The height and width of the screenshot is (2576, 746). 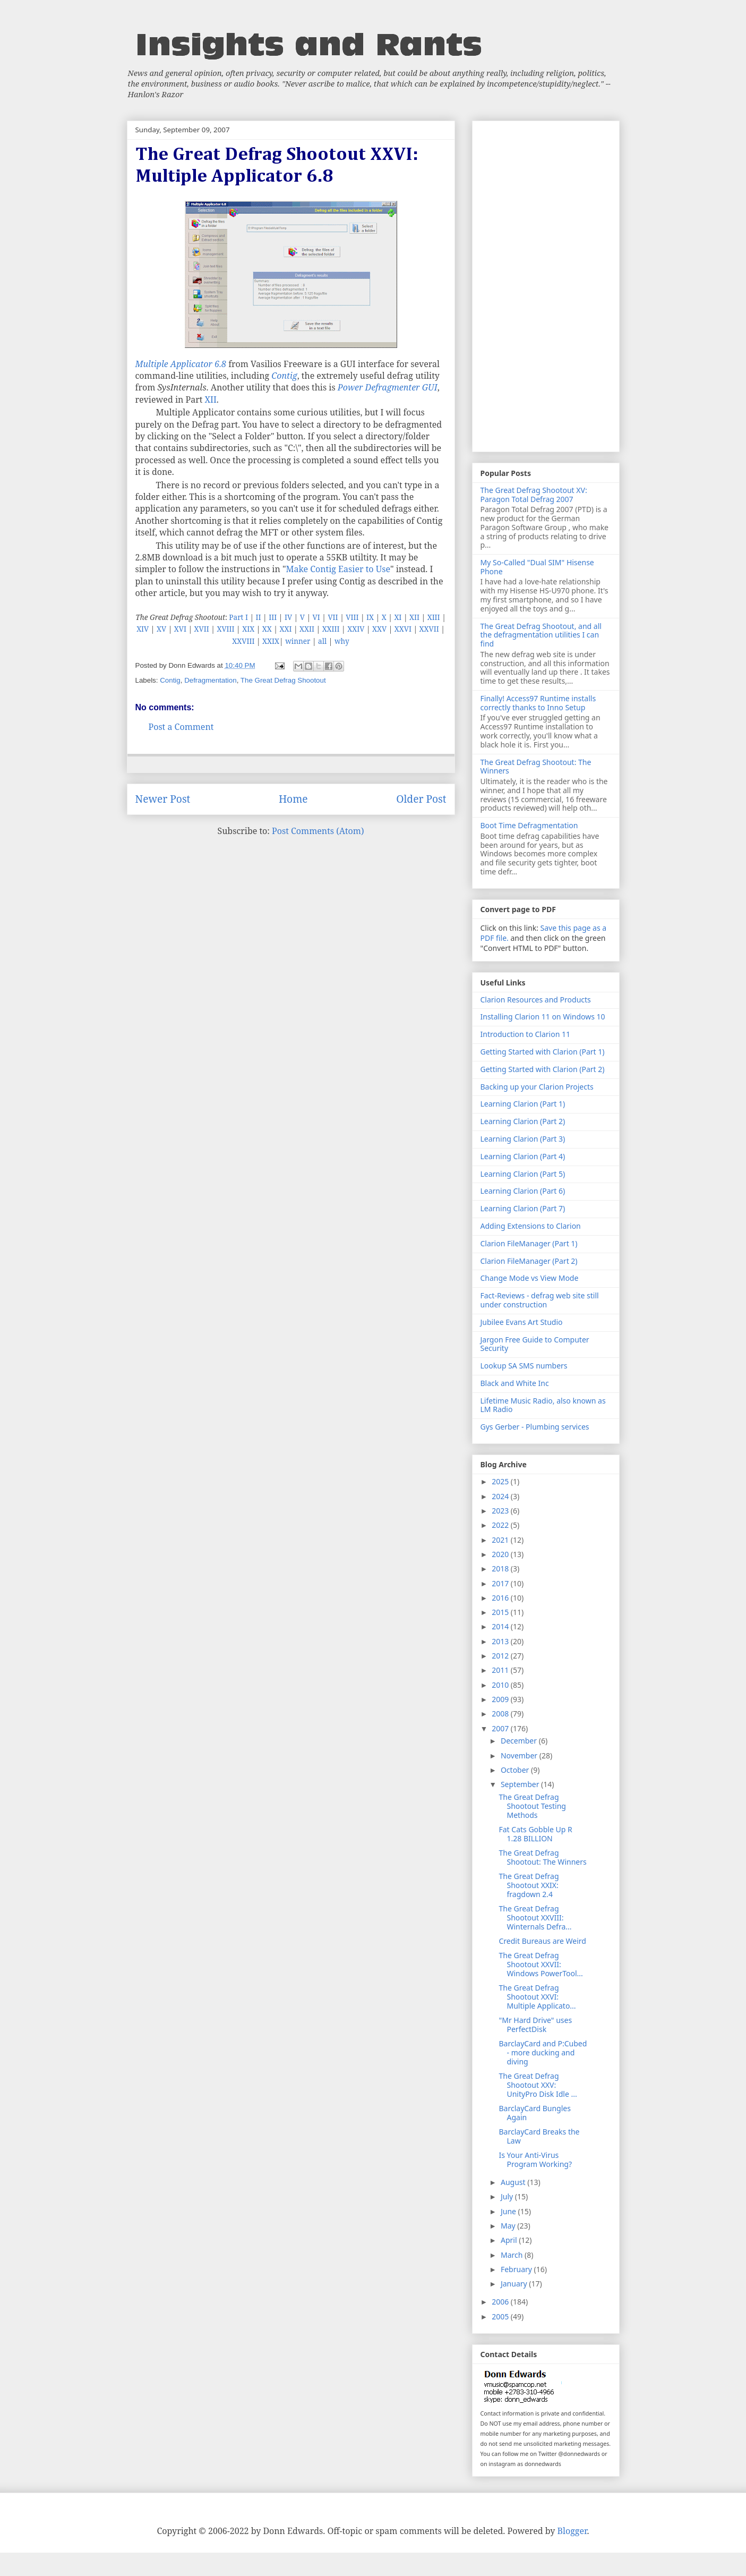 What do you see at coordinates (513, 2255) in the screenshot?
I see `March` at bounding box center [513, 2255].